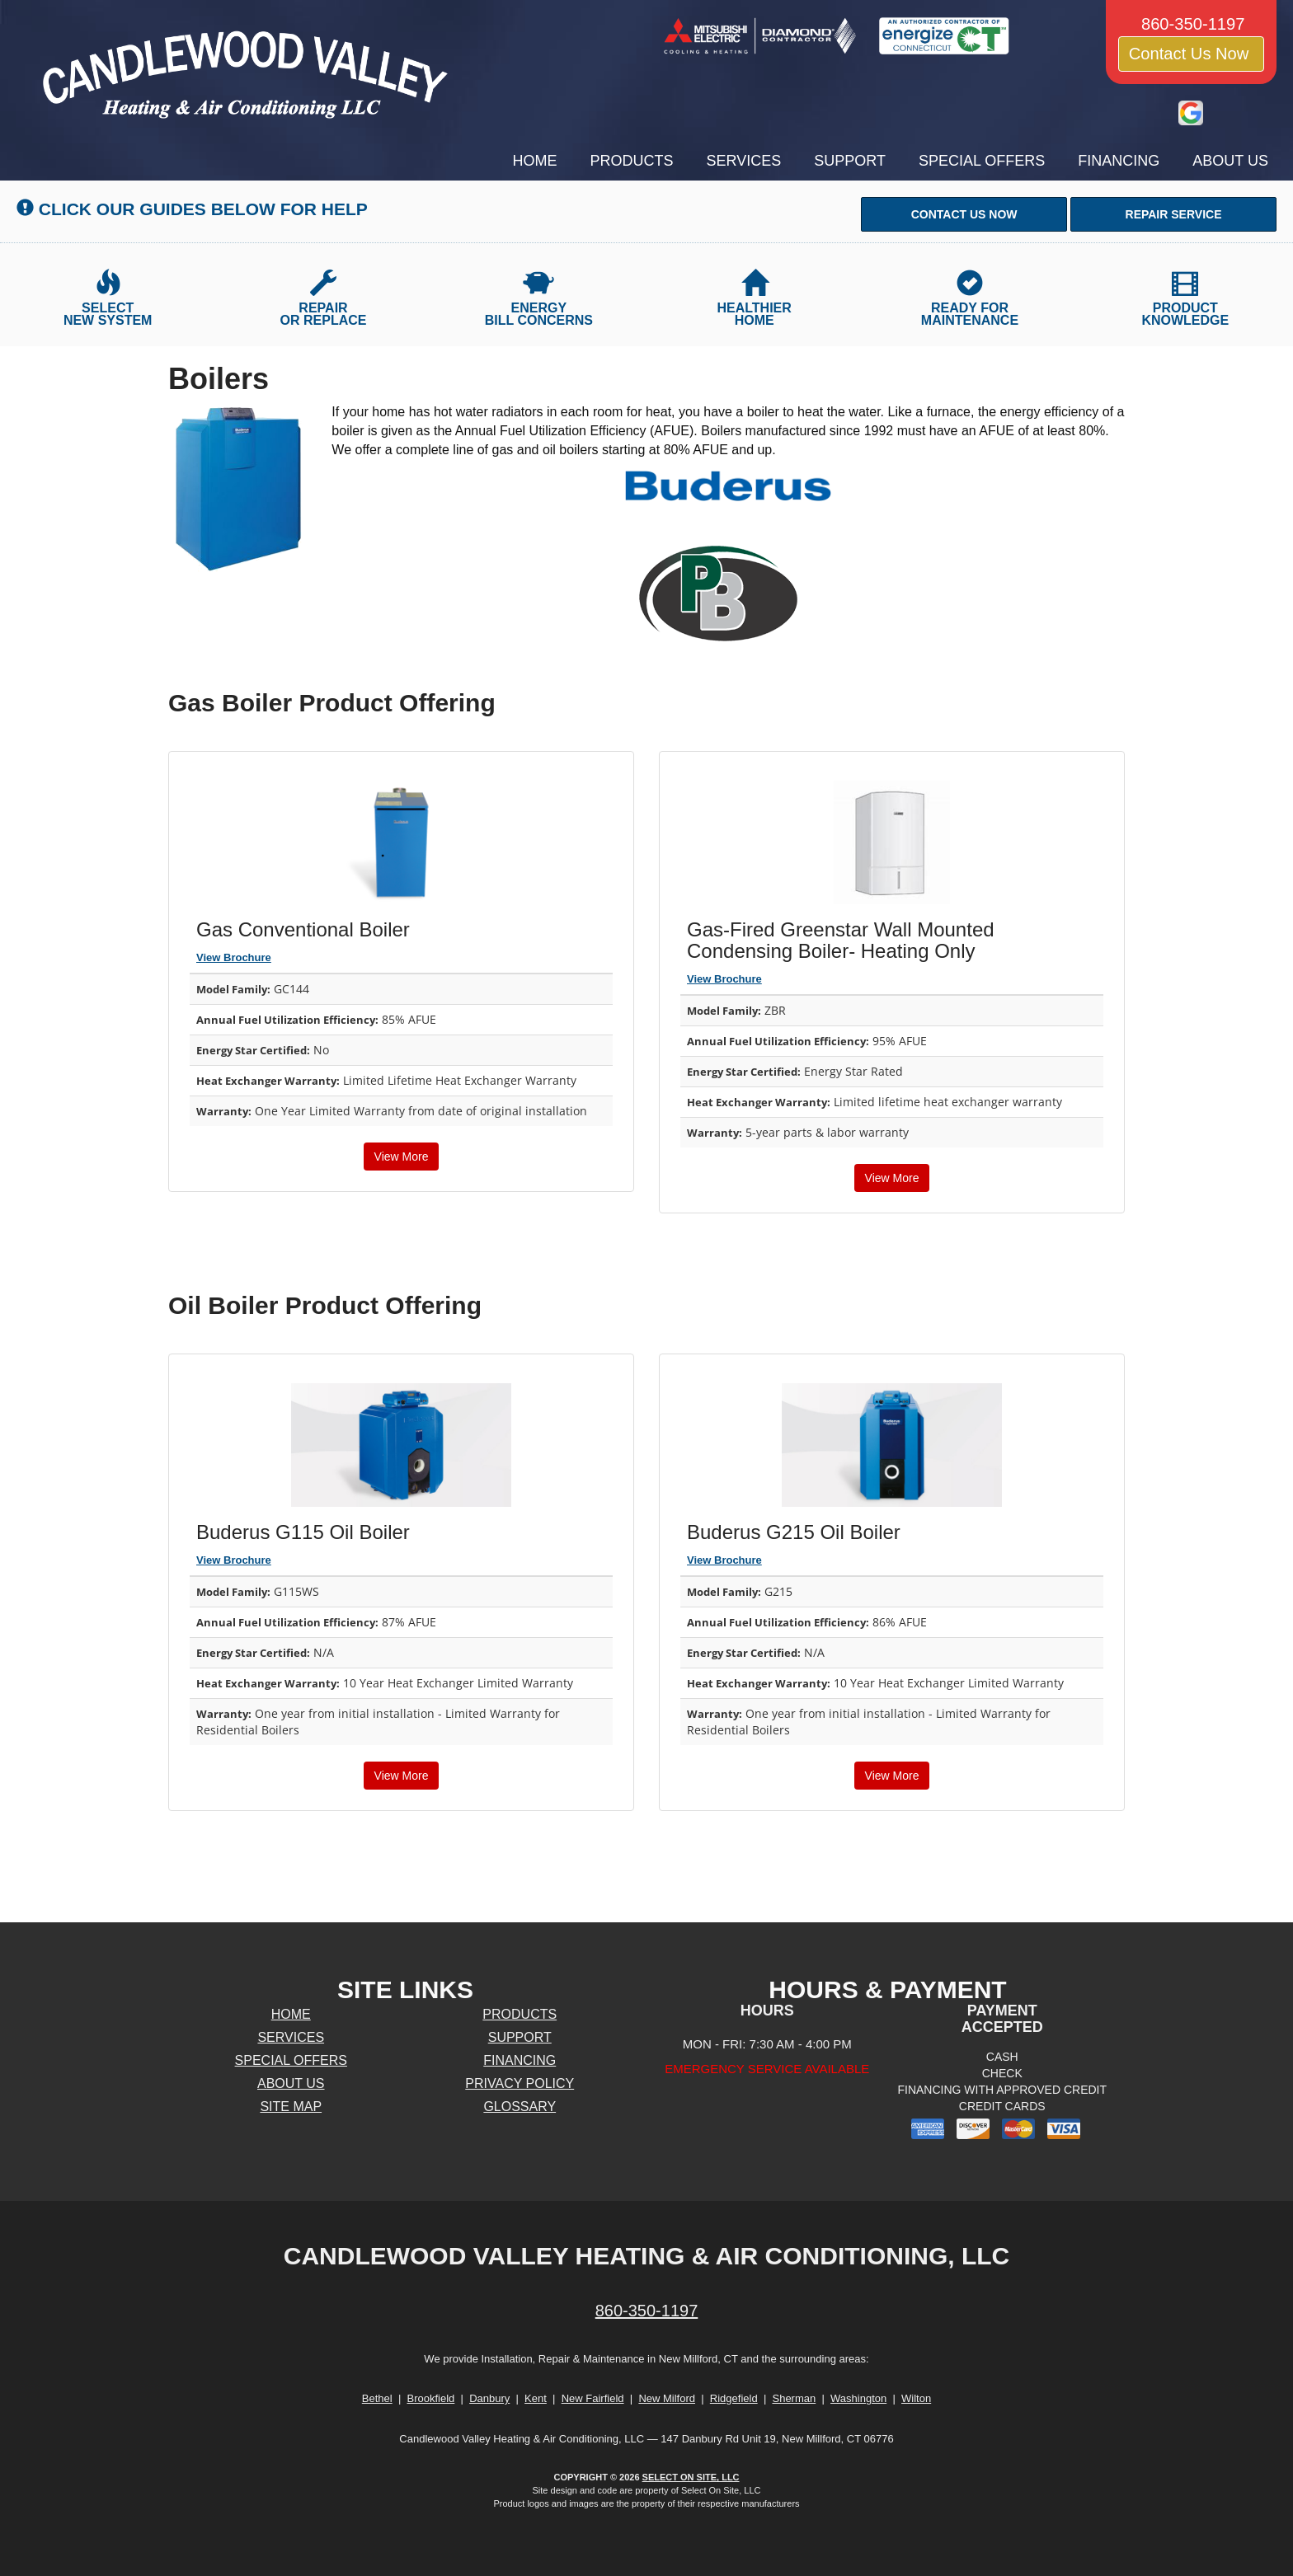 Image resolution: width=1293 pixels, height=2576 pixels. I want to click on Bethel, so click(377, 2398).